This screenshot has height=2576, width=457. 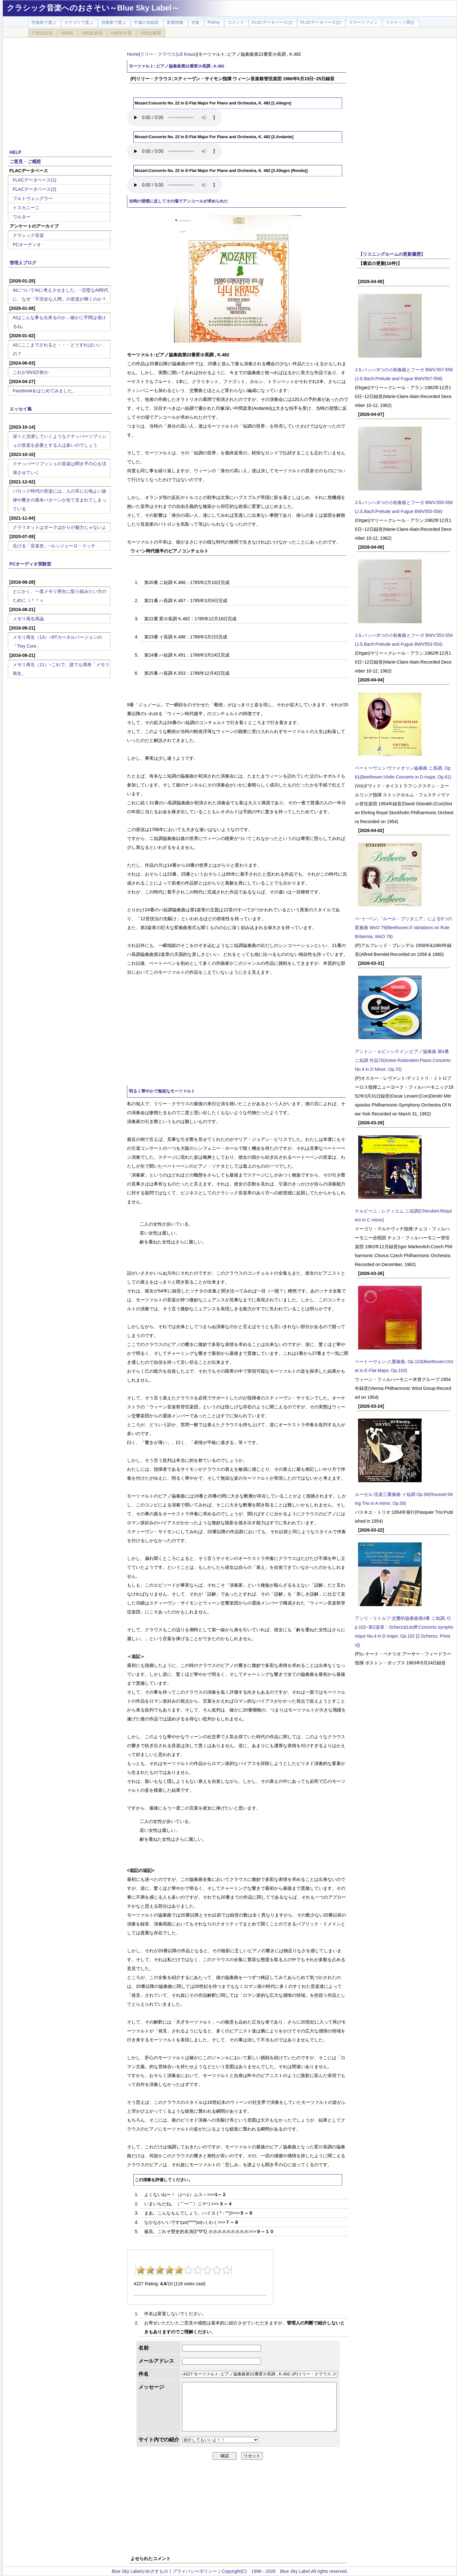 I want to click on PCオーディオ, so click(x=27, y=244).